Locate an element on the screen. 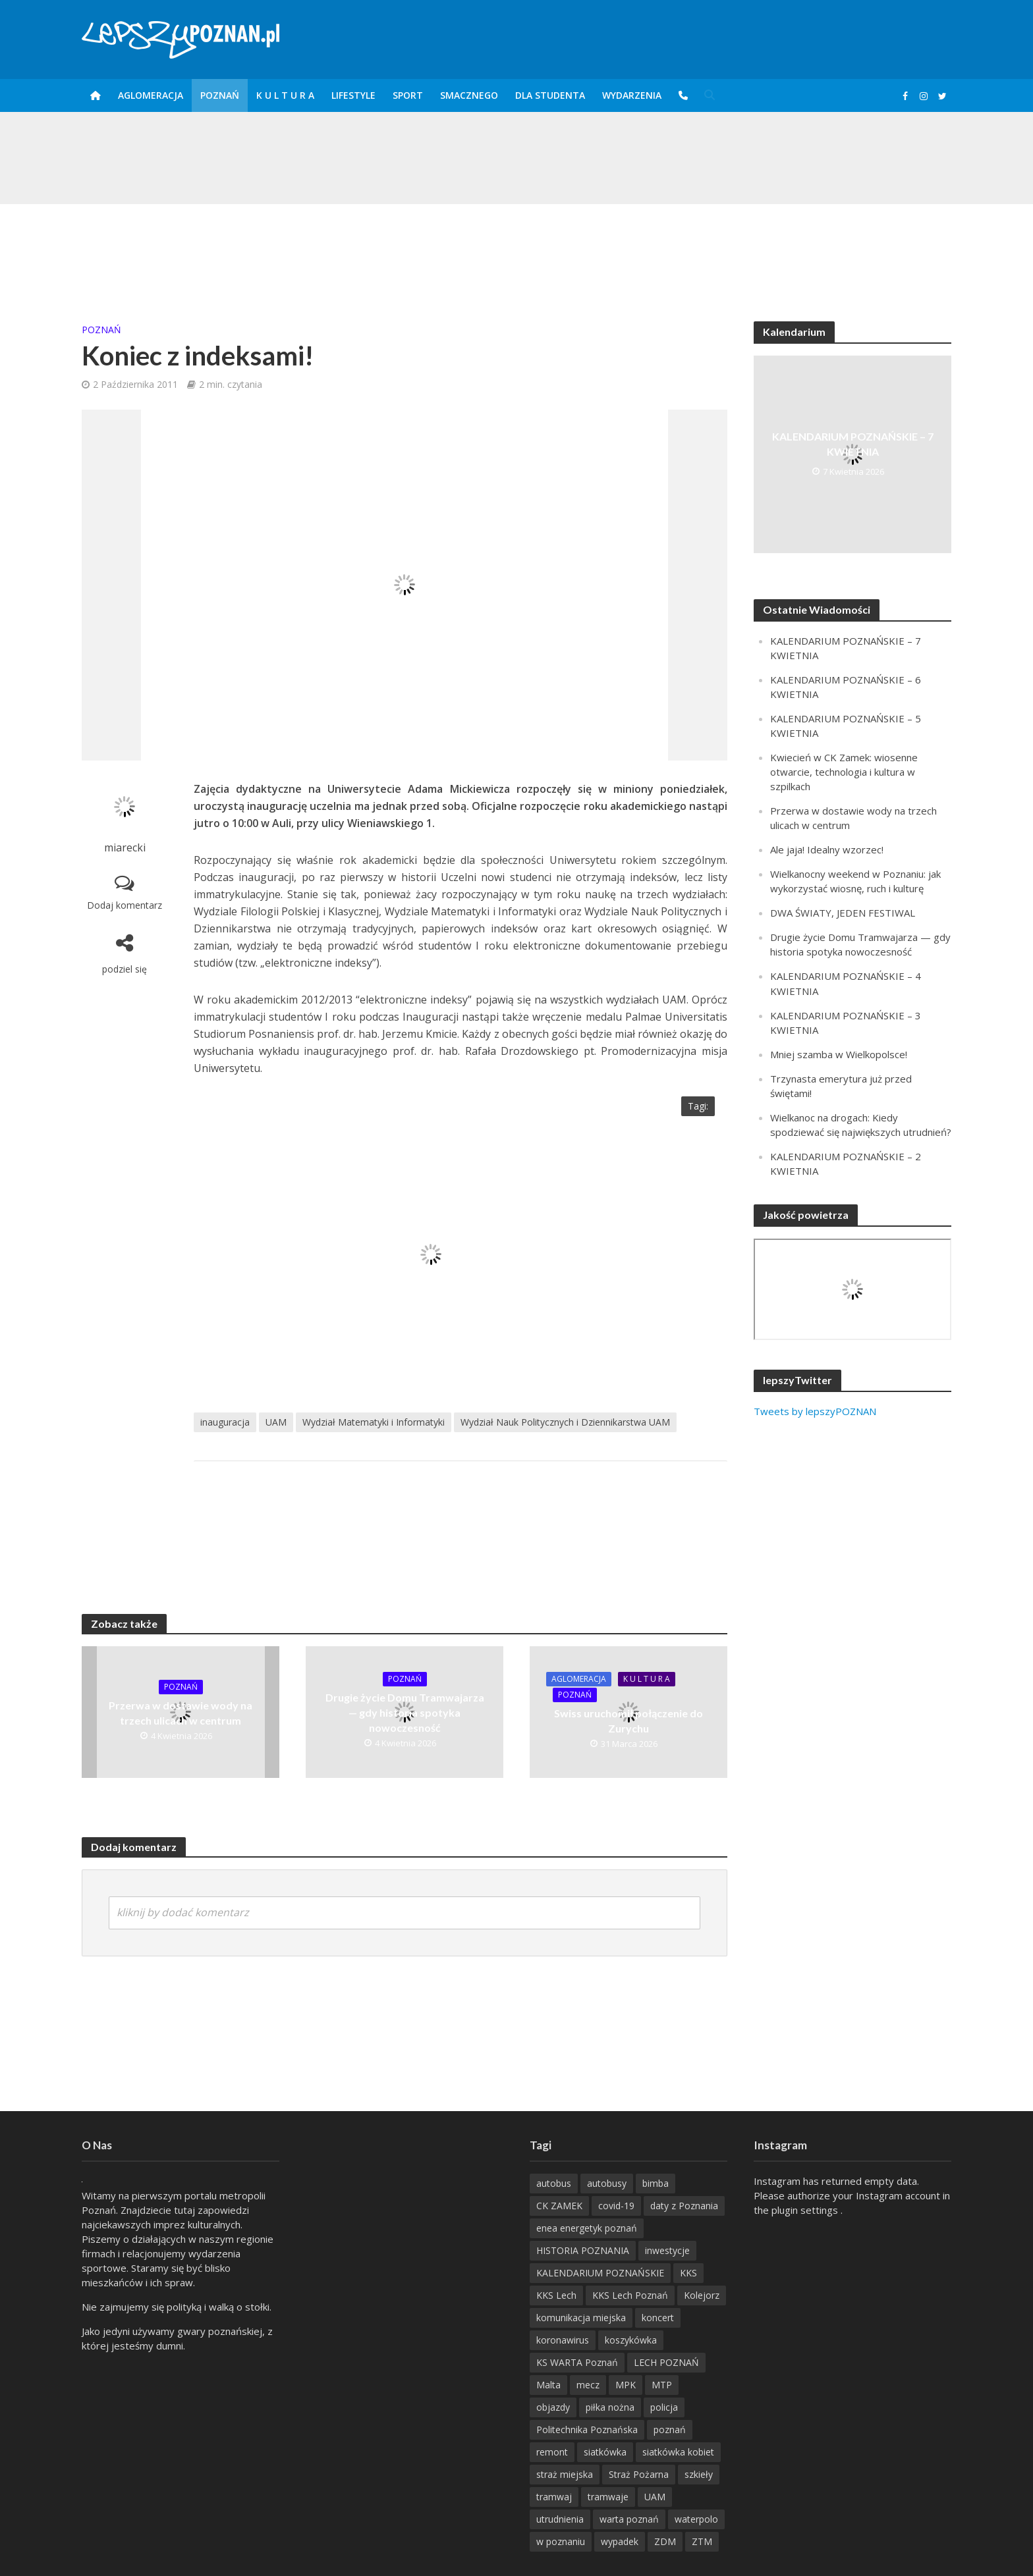 This screenshot has height=2576, width=1033. MTP [MTP (268 items)] is located at coordinates (662, 2384).